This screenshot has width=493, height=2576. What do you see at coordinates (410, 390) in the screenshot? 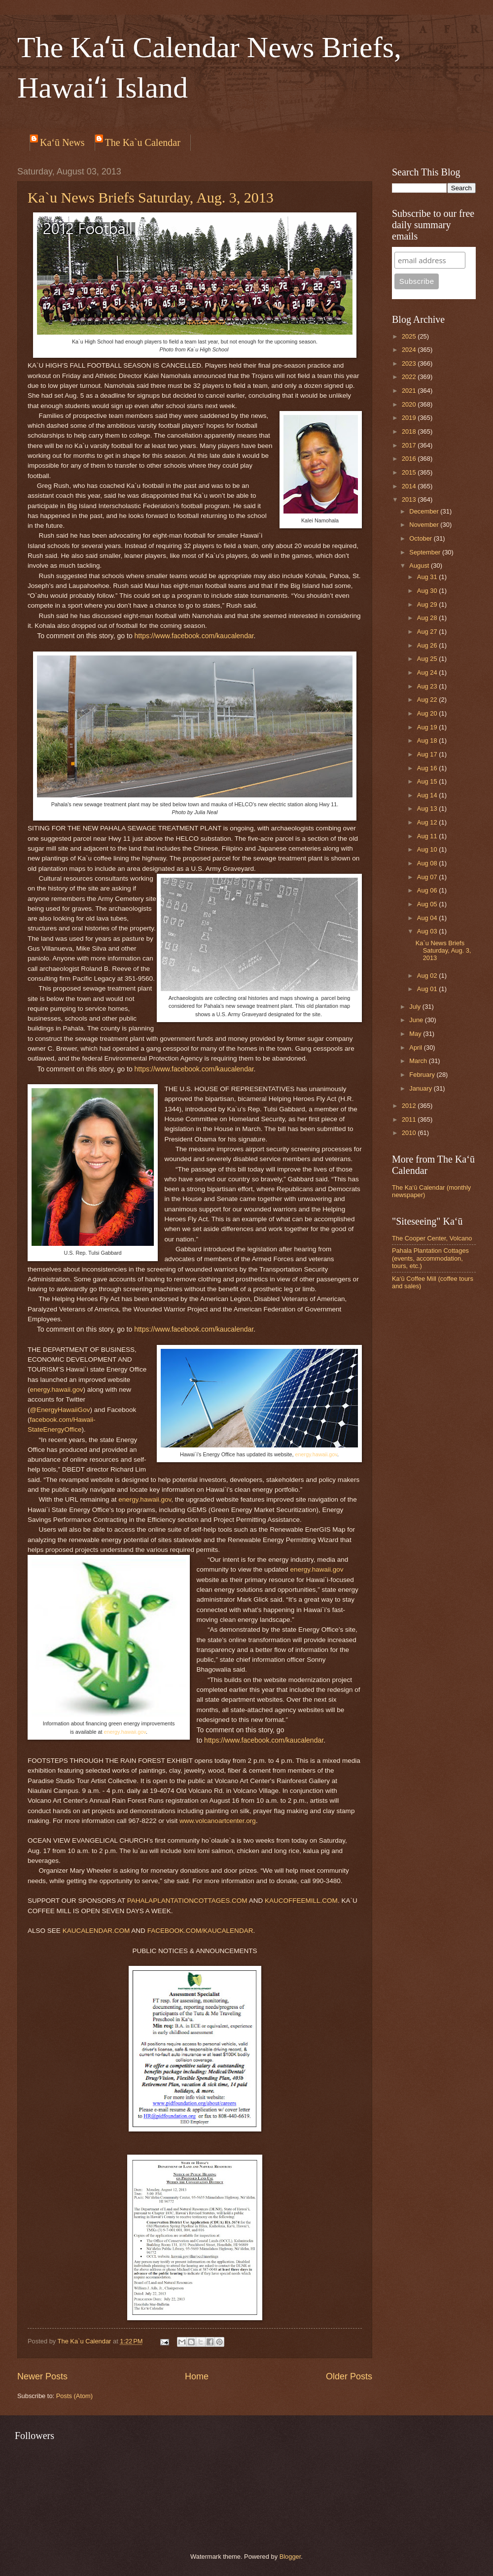
I see `2021` at bounding box center [410, 390].